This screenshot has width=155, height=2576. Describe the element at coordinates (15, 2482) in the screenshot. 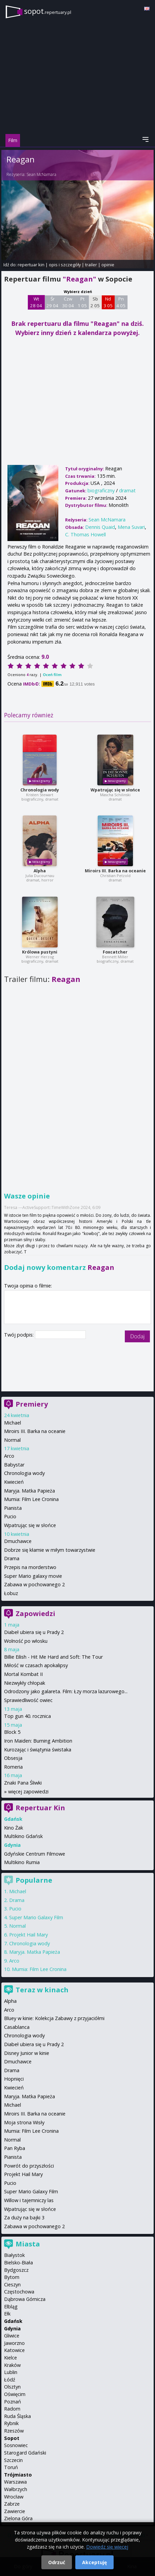

I see `Warszawa` at that location.